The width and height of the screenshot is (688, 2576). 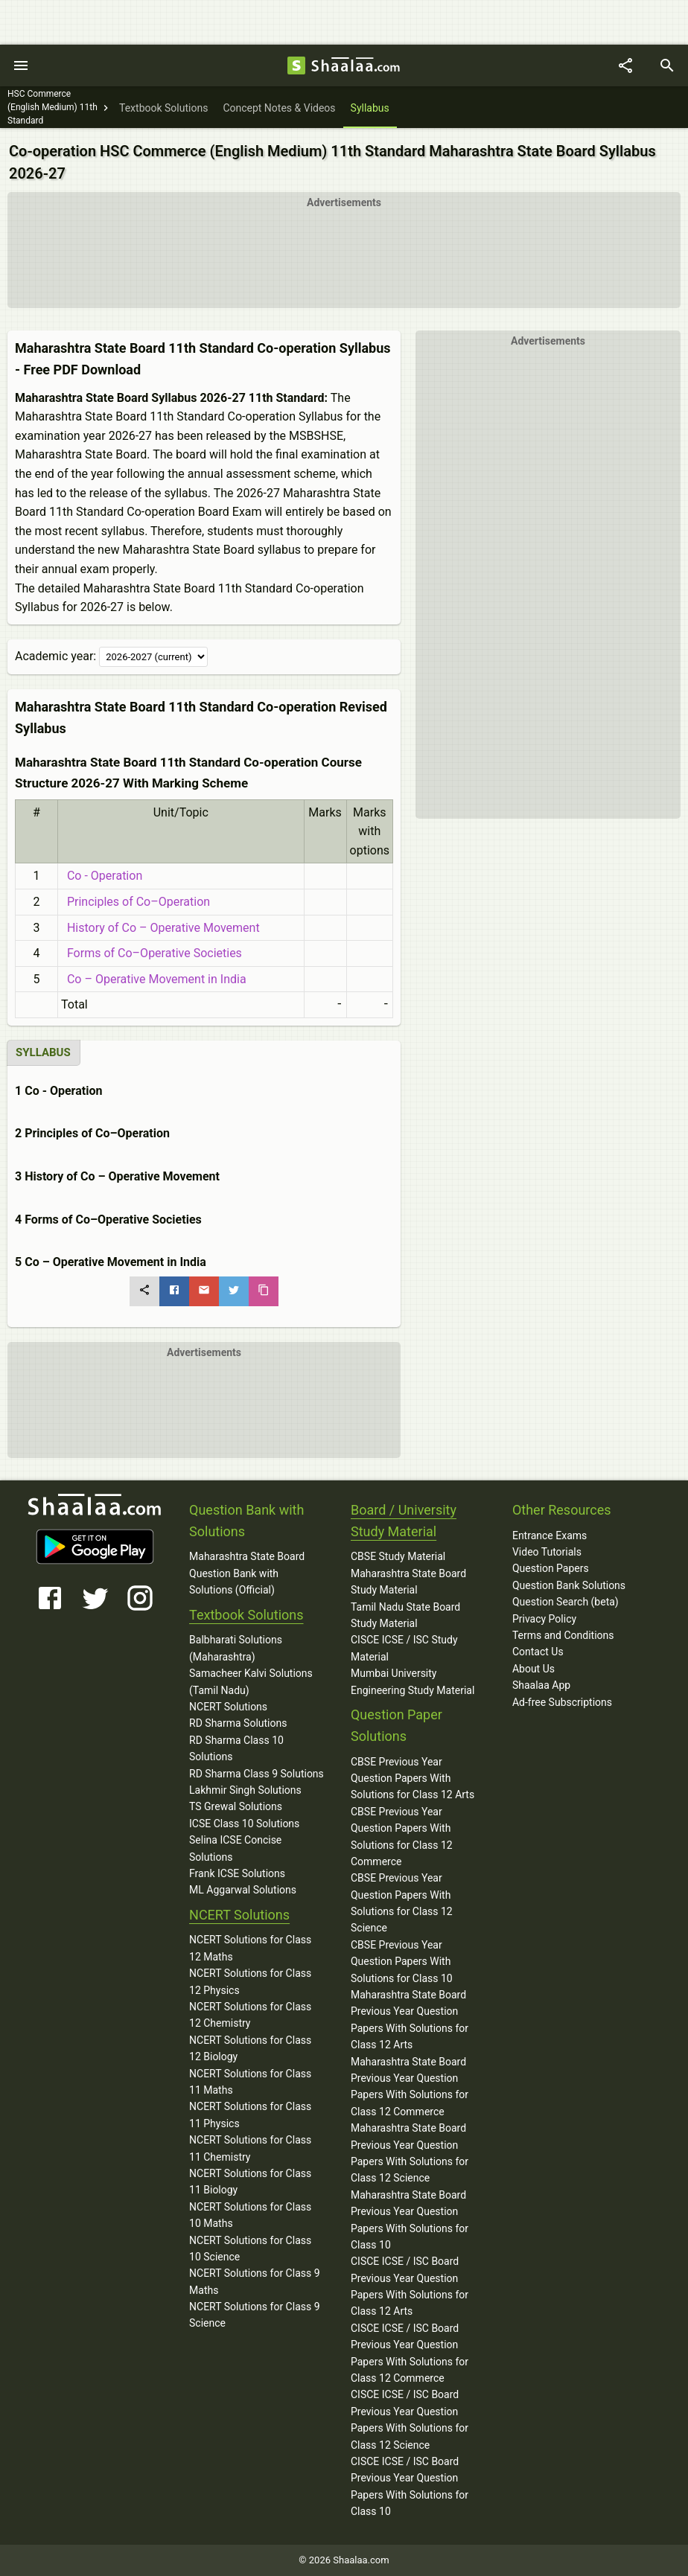 What do you see at coordinates (412, 1778) in the screenshot?
I see `CBSE Previous Year Question Papers With Solutions for Class 12 Arts` at bounding box center [412, 1778].